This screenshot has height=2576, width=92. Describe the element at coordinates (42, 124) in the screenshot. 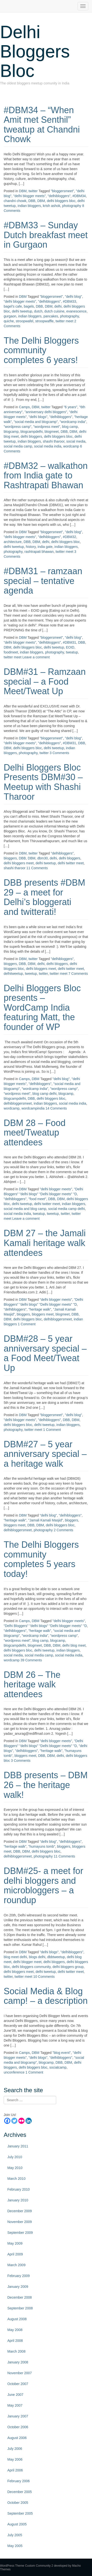

I see `#DBM34 – “When Amit met Senthil” tweatup at Chandni Chowk` at that location.